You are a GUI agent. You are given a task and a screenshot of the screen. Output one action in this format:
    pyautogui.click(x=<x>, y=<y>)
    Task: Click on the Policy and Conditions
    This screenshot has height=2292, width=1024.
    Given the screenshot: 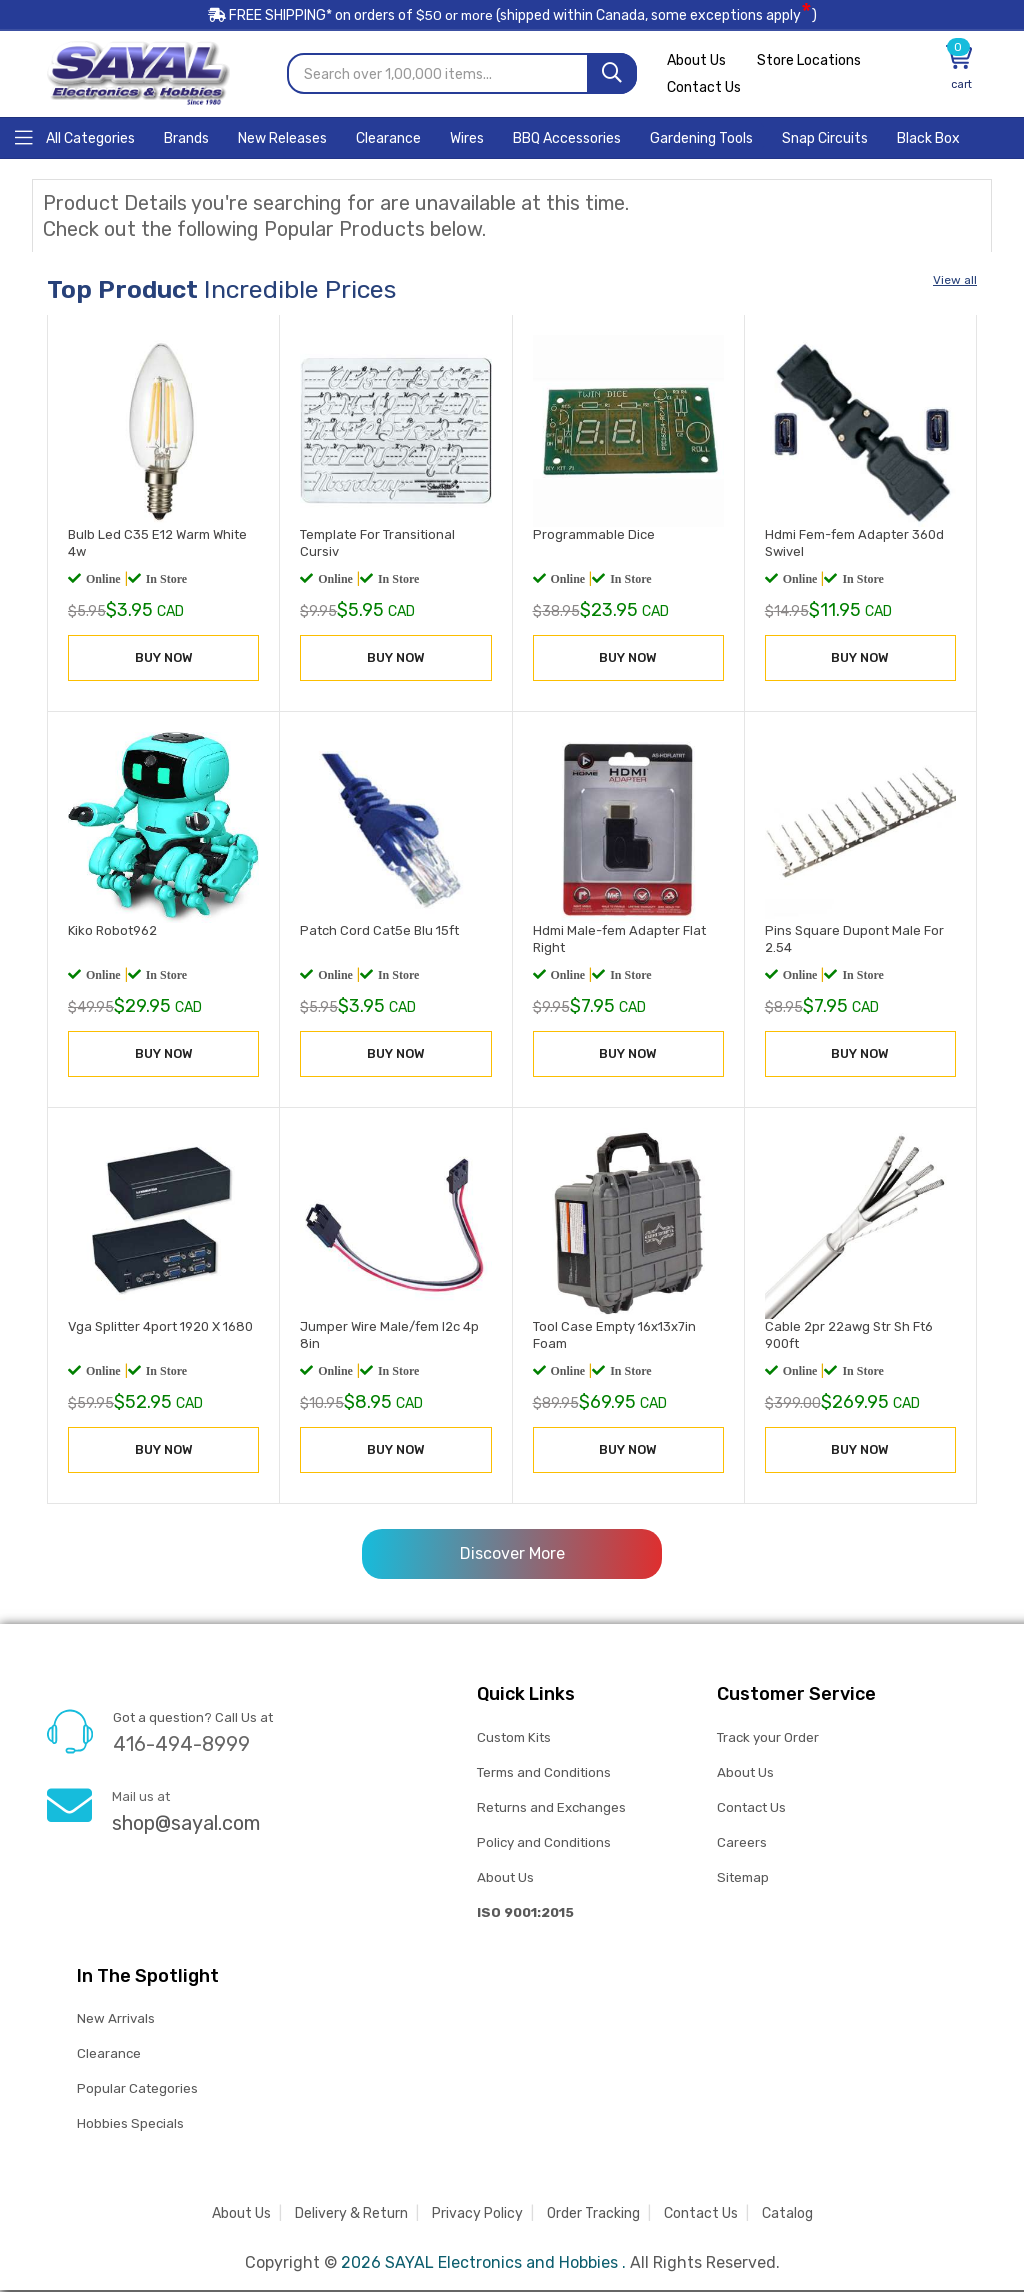 What is the action you would take?
    pyautogui.click(x=544, y=1843)
    